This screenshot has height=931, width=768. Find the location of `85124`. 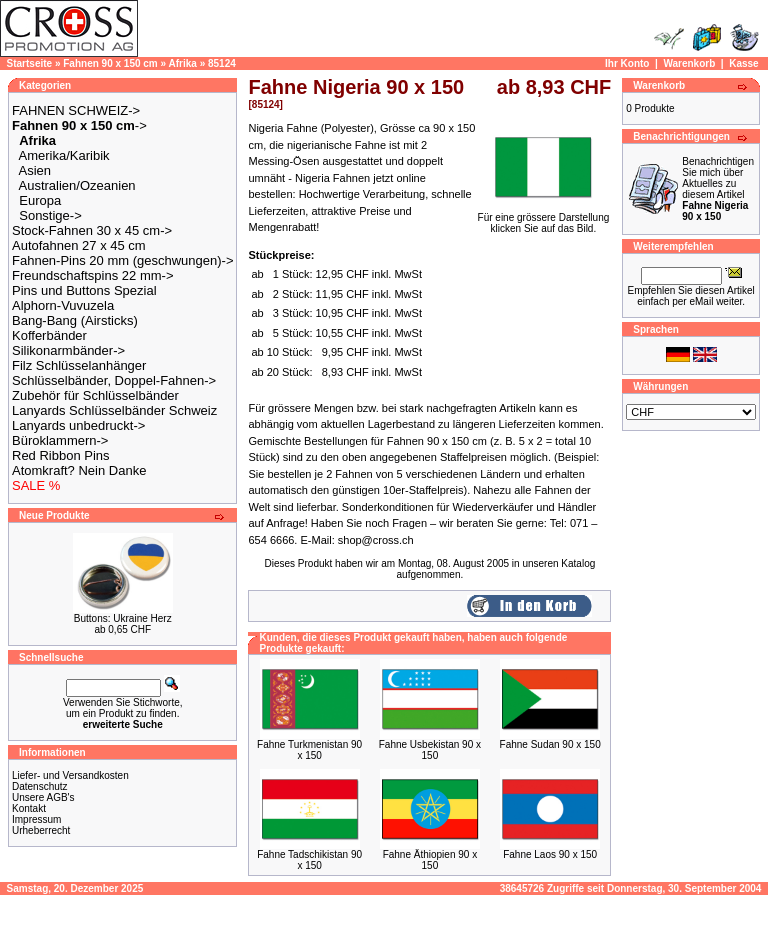

85124 is located at coordinates (222, 63).